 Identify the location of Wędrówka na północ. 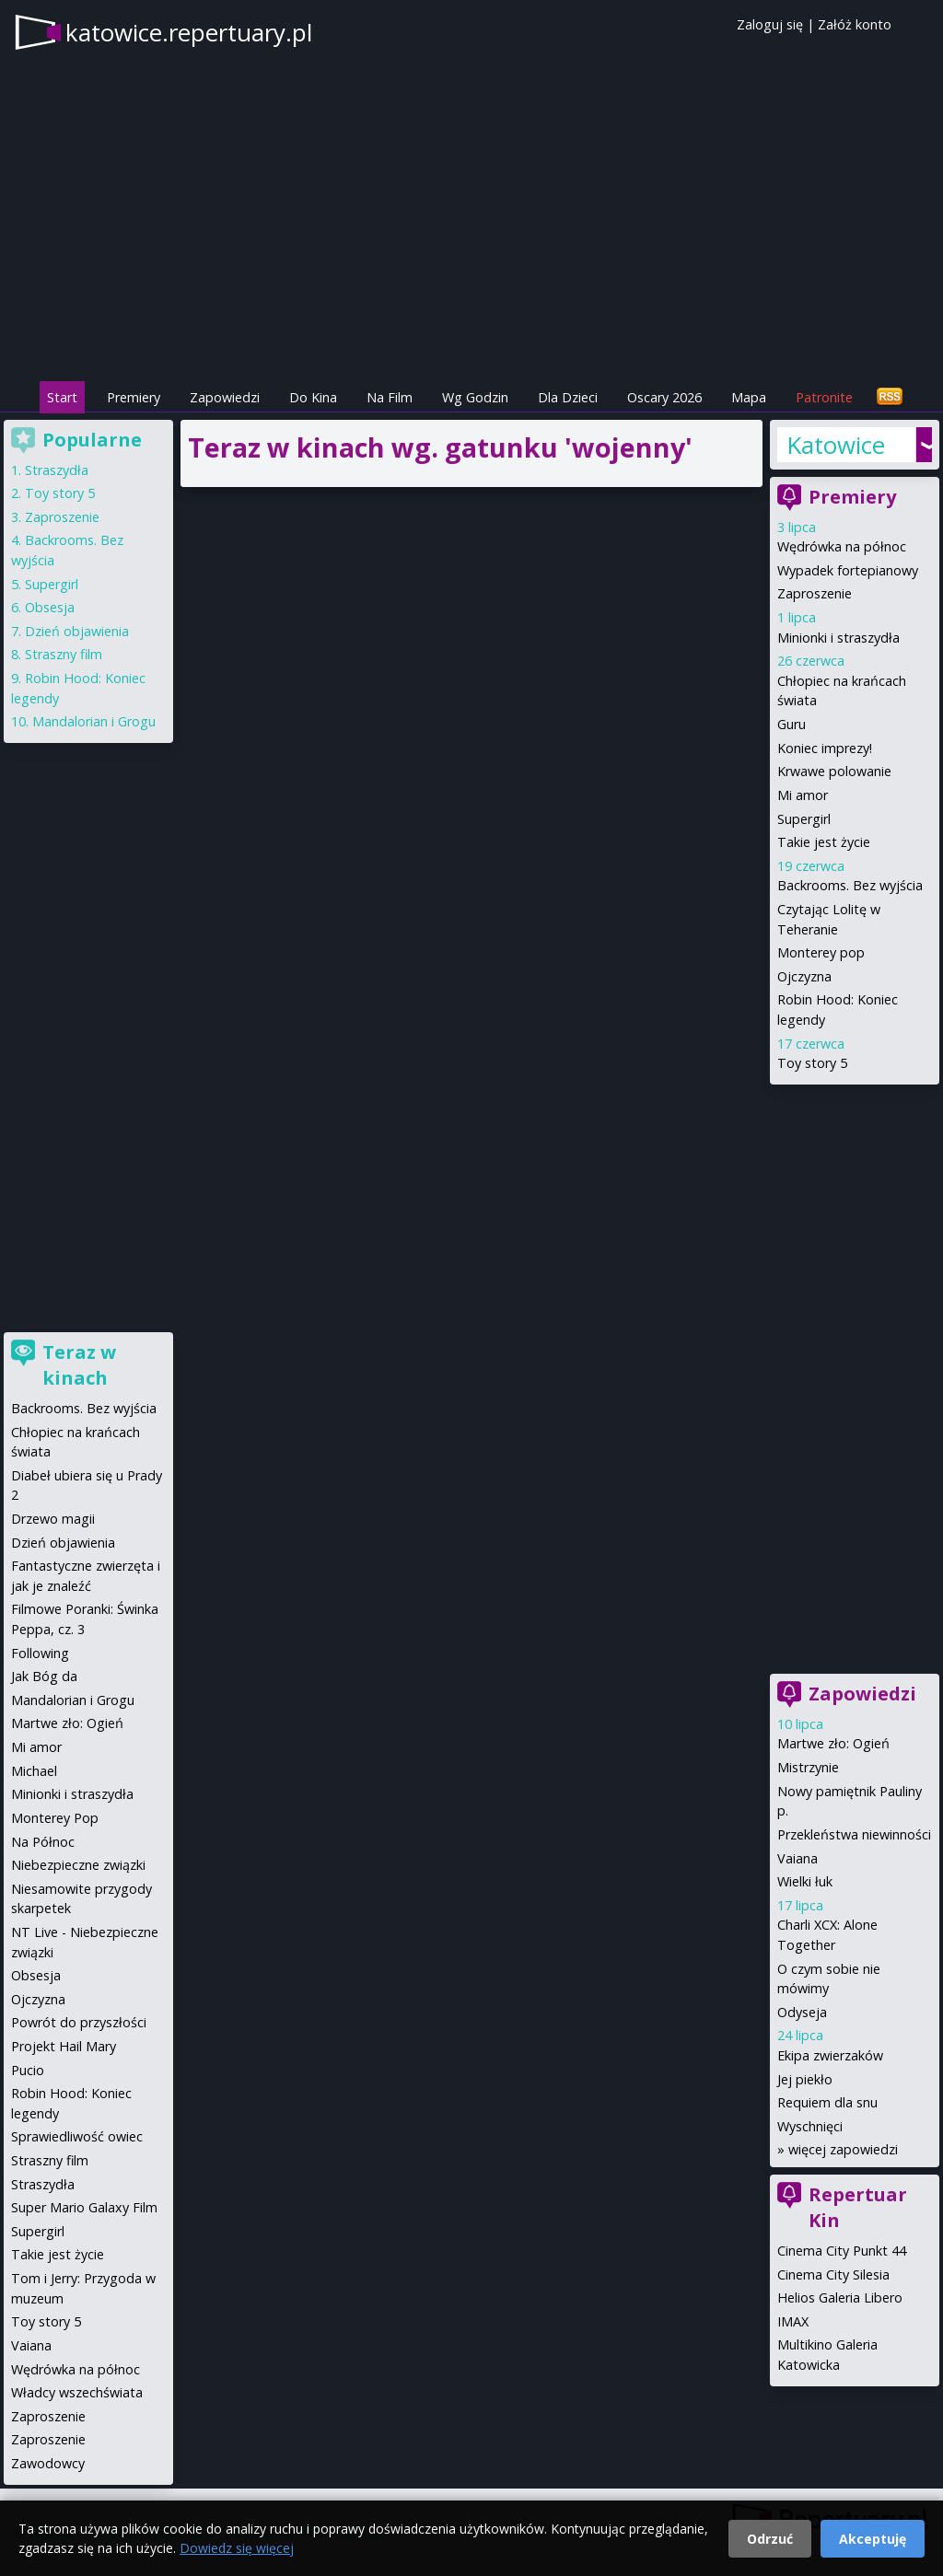
(841, 546).